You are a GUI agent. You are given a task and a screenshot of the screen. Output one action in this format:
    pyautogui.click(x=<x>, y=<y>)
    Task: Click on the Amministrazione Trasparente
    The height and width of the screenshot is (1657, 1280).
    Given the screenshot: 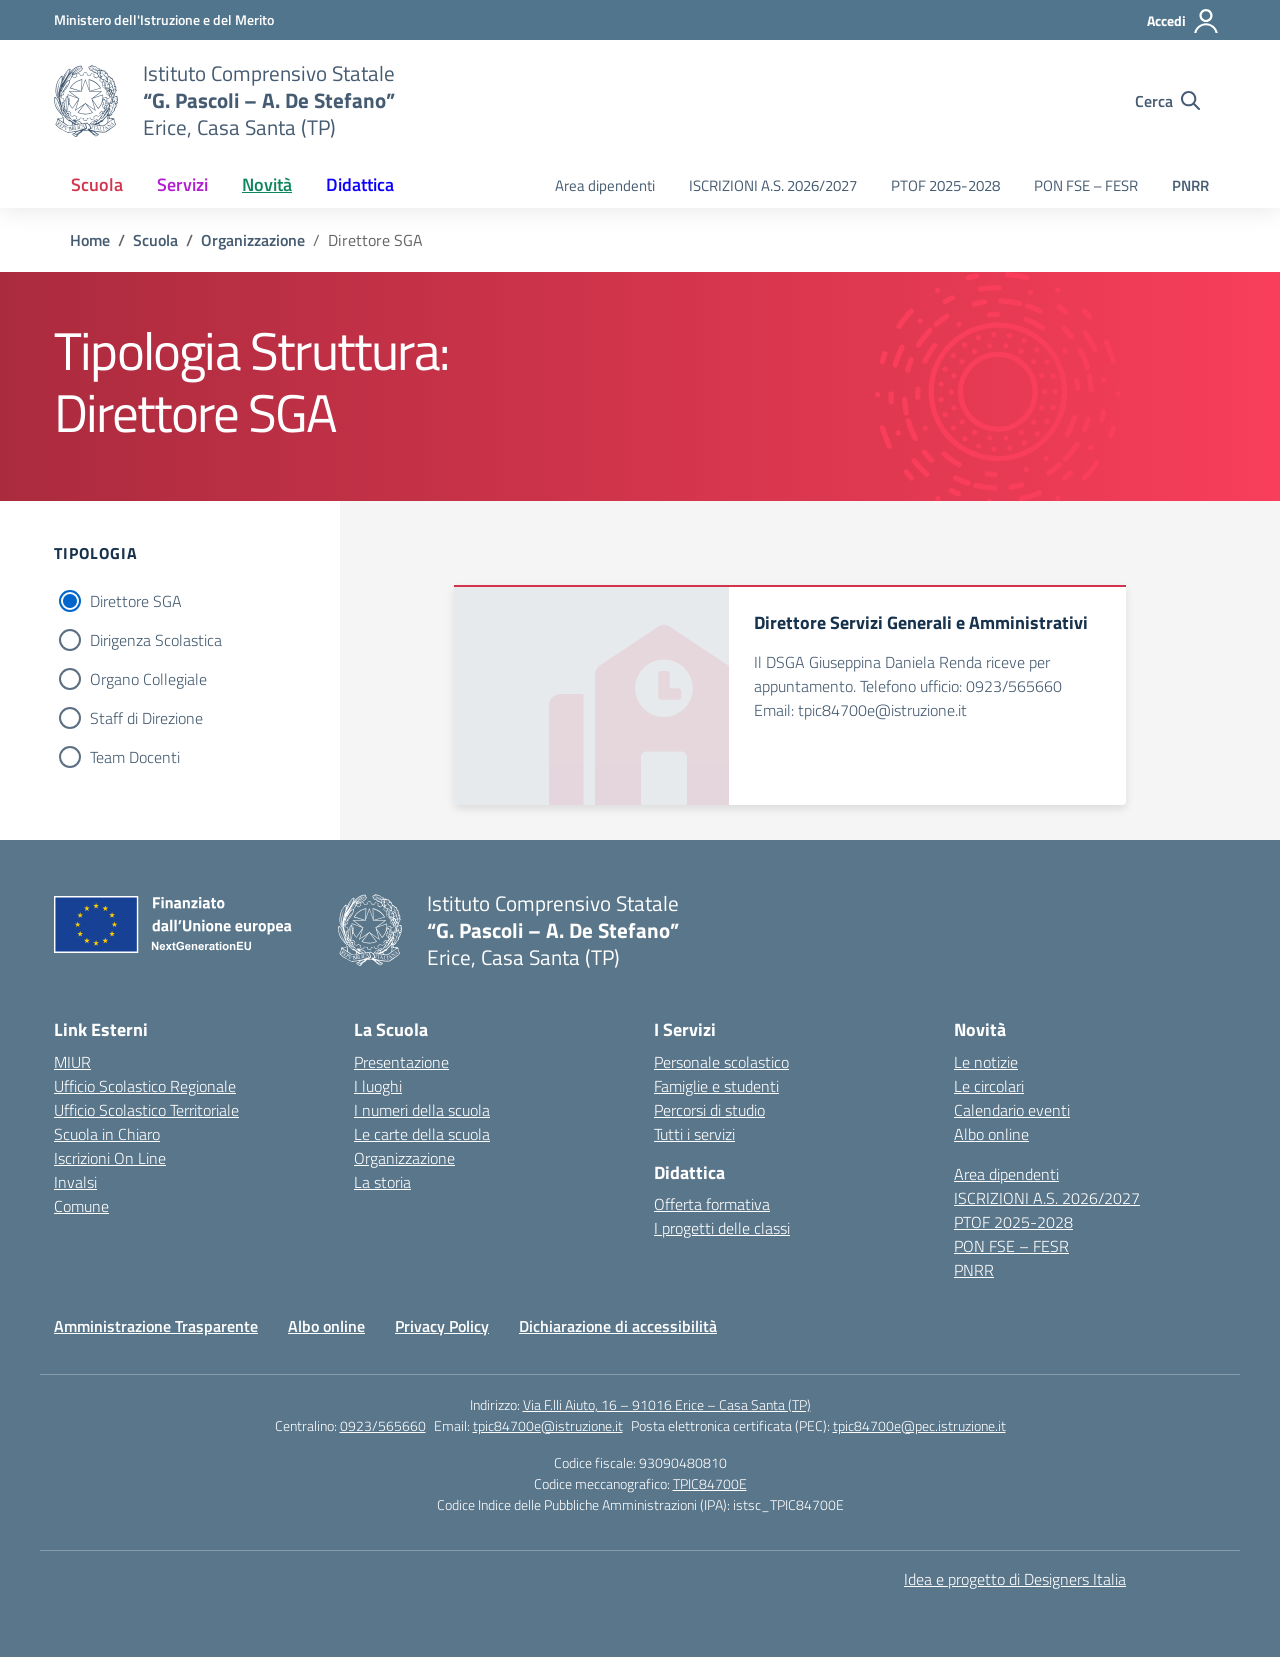 What is the action you would take?
    pyautogui.click(x=156, y=1326)
    